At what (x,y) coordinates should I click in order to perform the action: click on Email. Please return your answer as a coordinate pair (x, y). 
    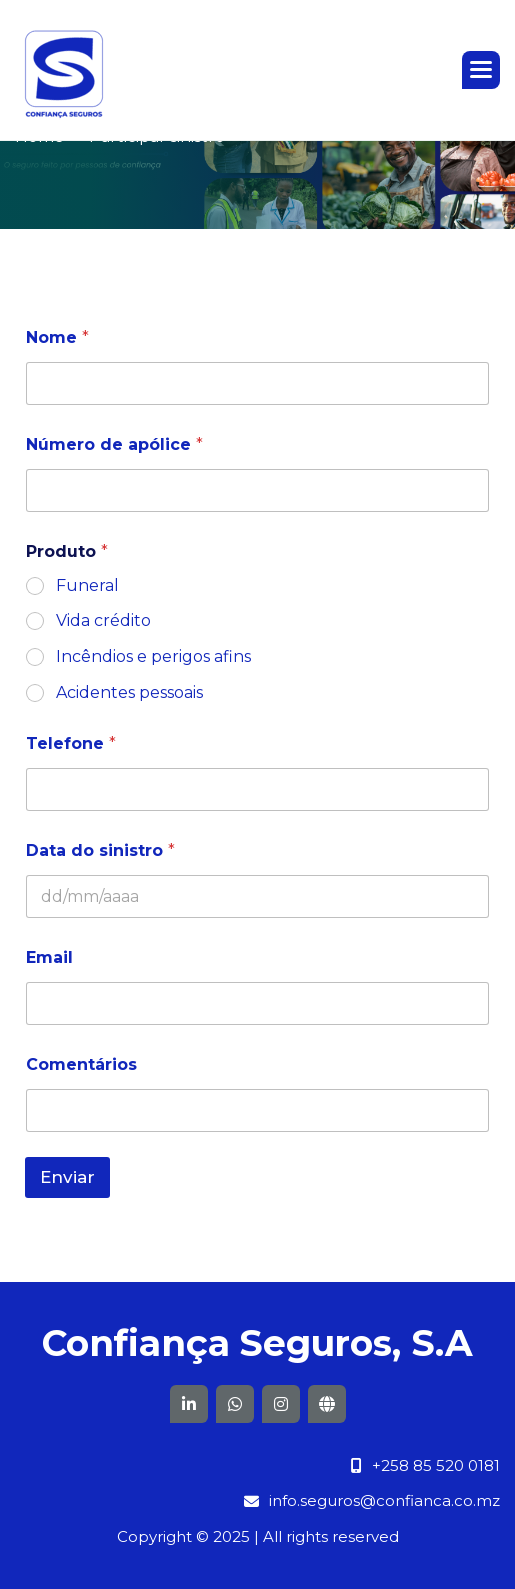
    Looking at the image, I should click on (49, 957).